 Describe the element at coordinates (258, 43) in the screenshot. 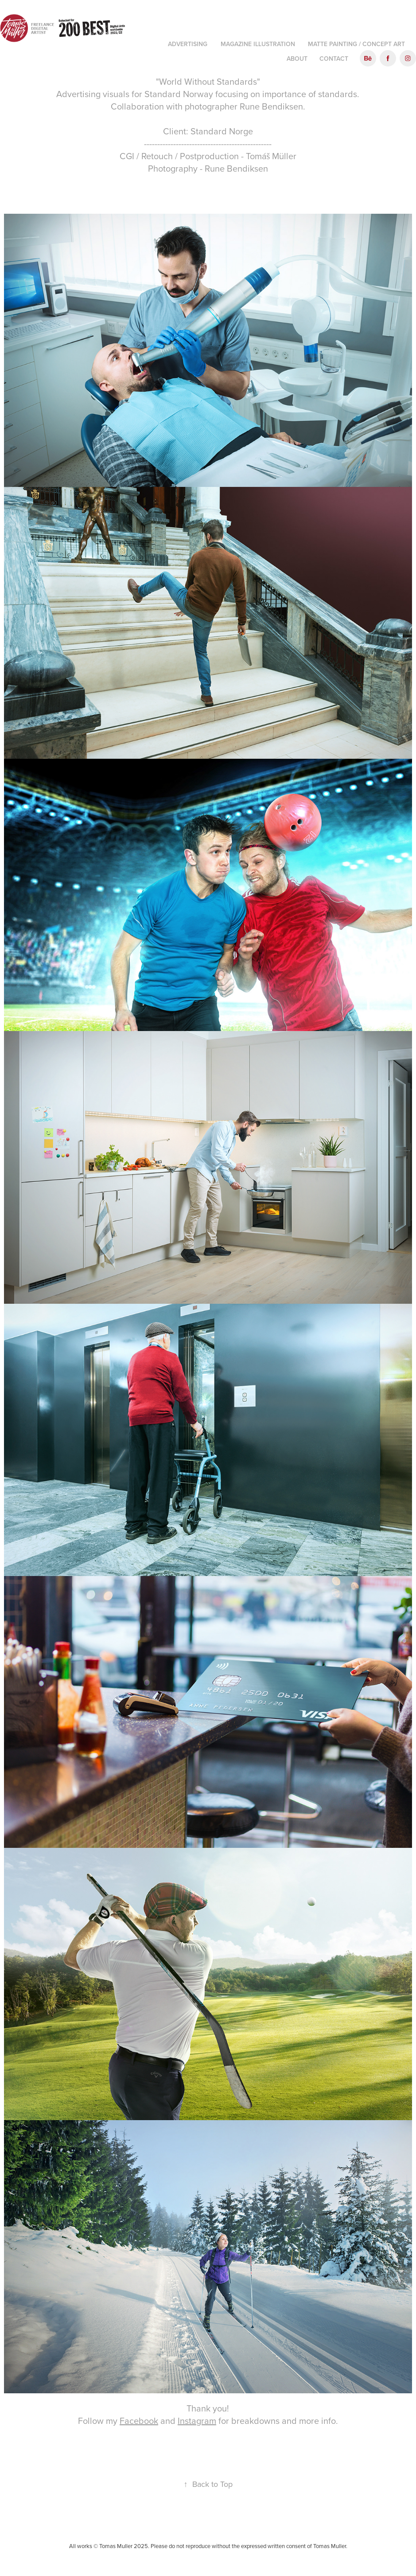

I see `Magazine illustration` at that location.